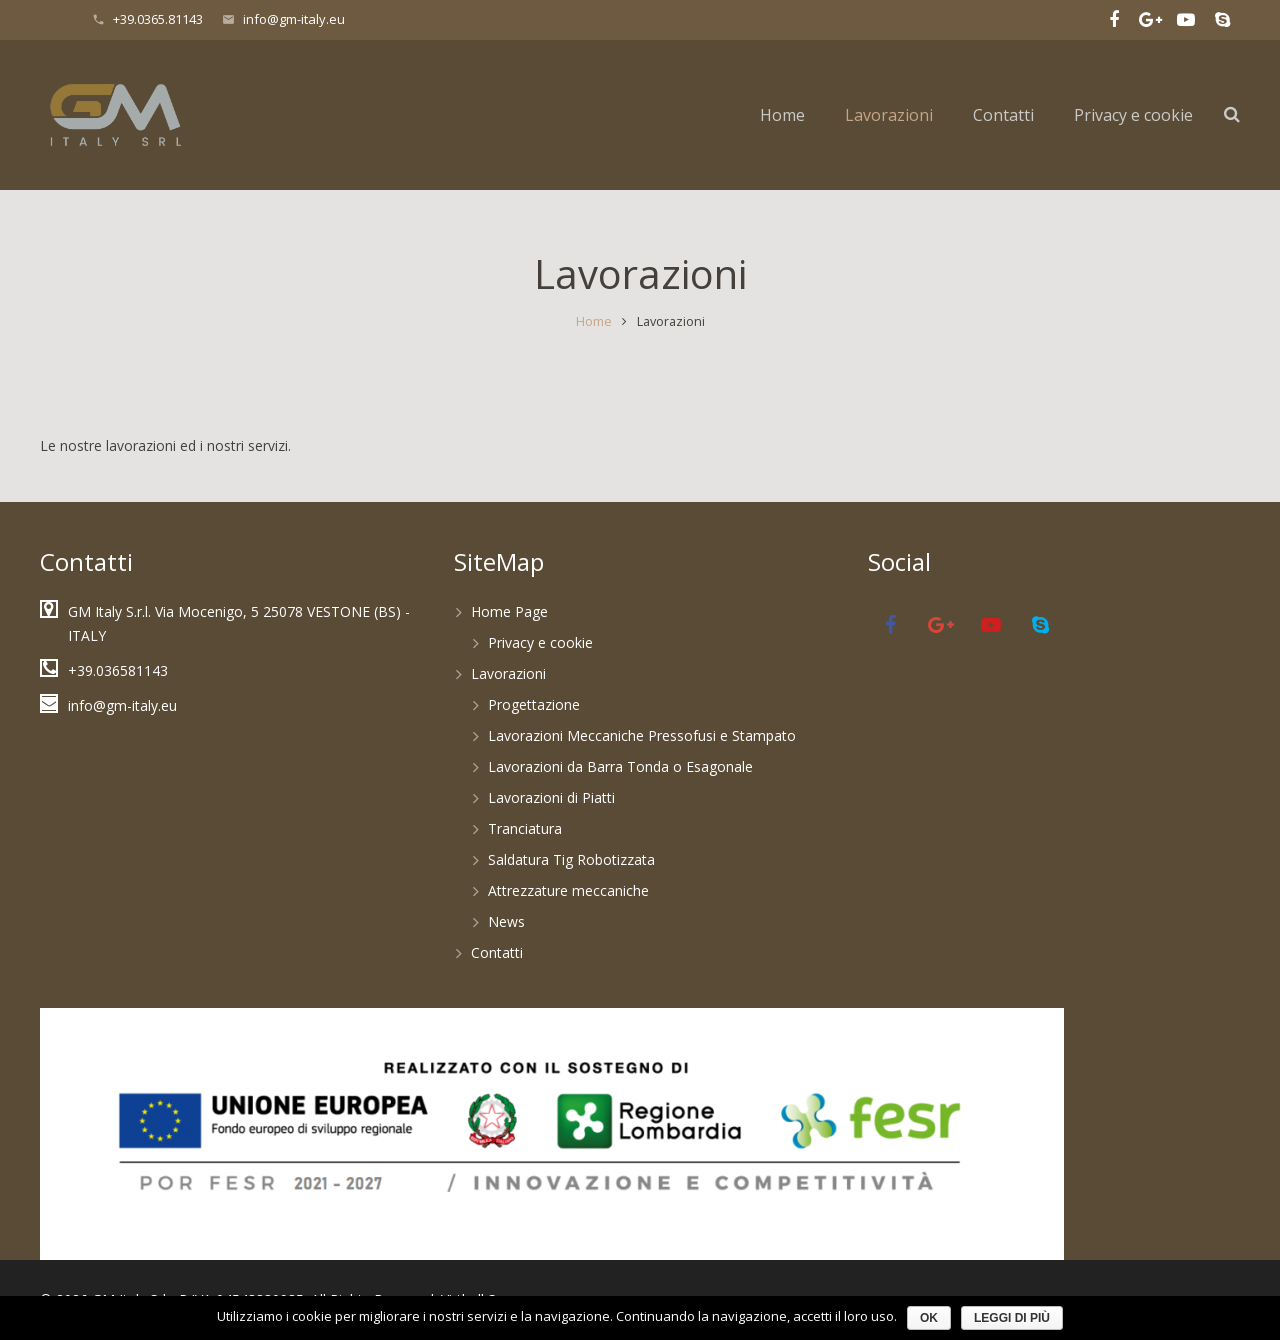  Describe the element at coordinates (620, 766) in the screenshot. I see `Lavorazioni da Barra Tonda o Esagonale` at that location.